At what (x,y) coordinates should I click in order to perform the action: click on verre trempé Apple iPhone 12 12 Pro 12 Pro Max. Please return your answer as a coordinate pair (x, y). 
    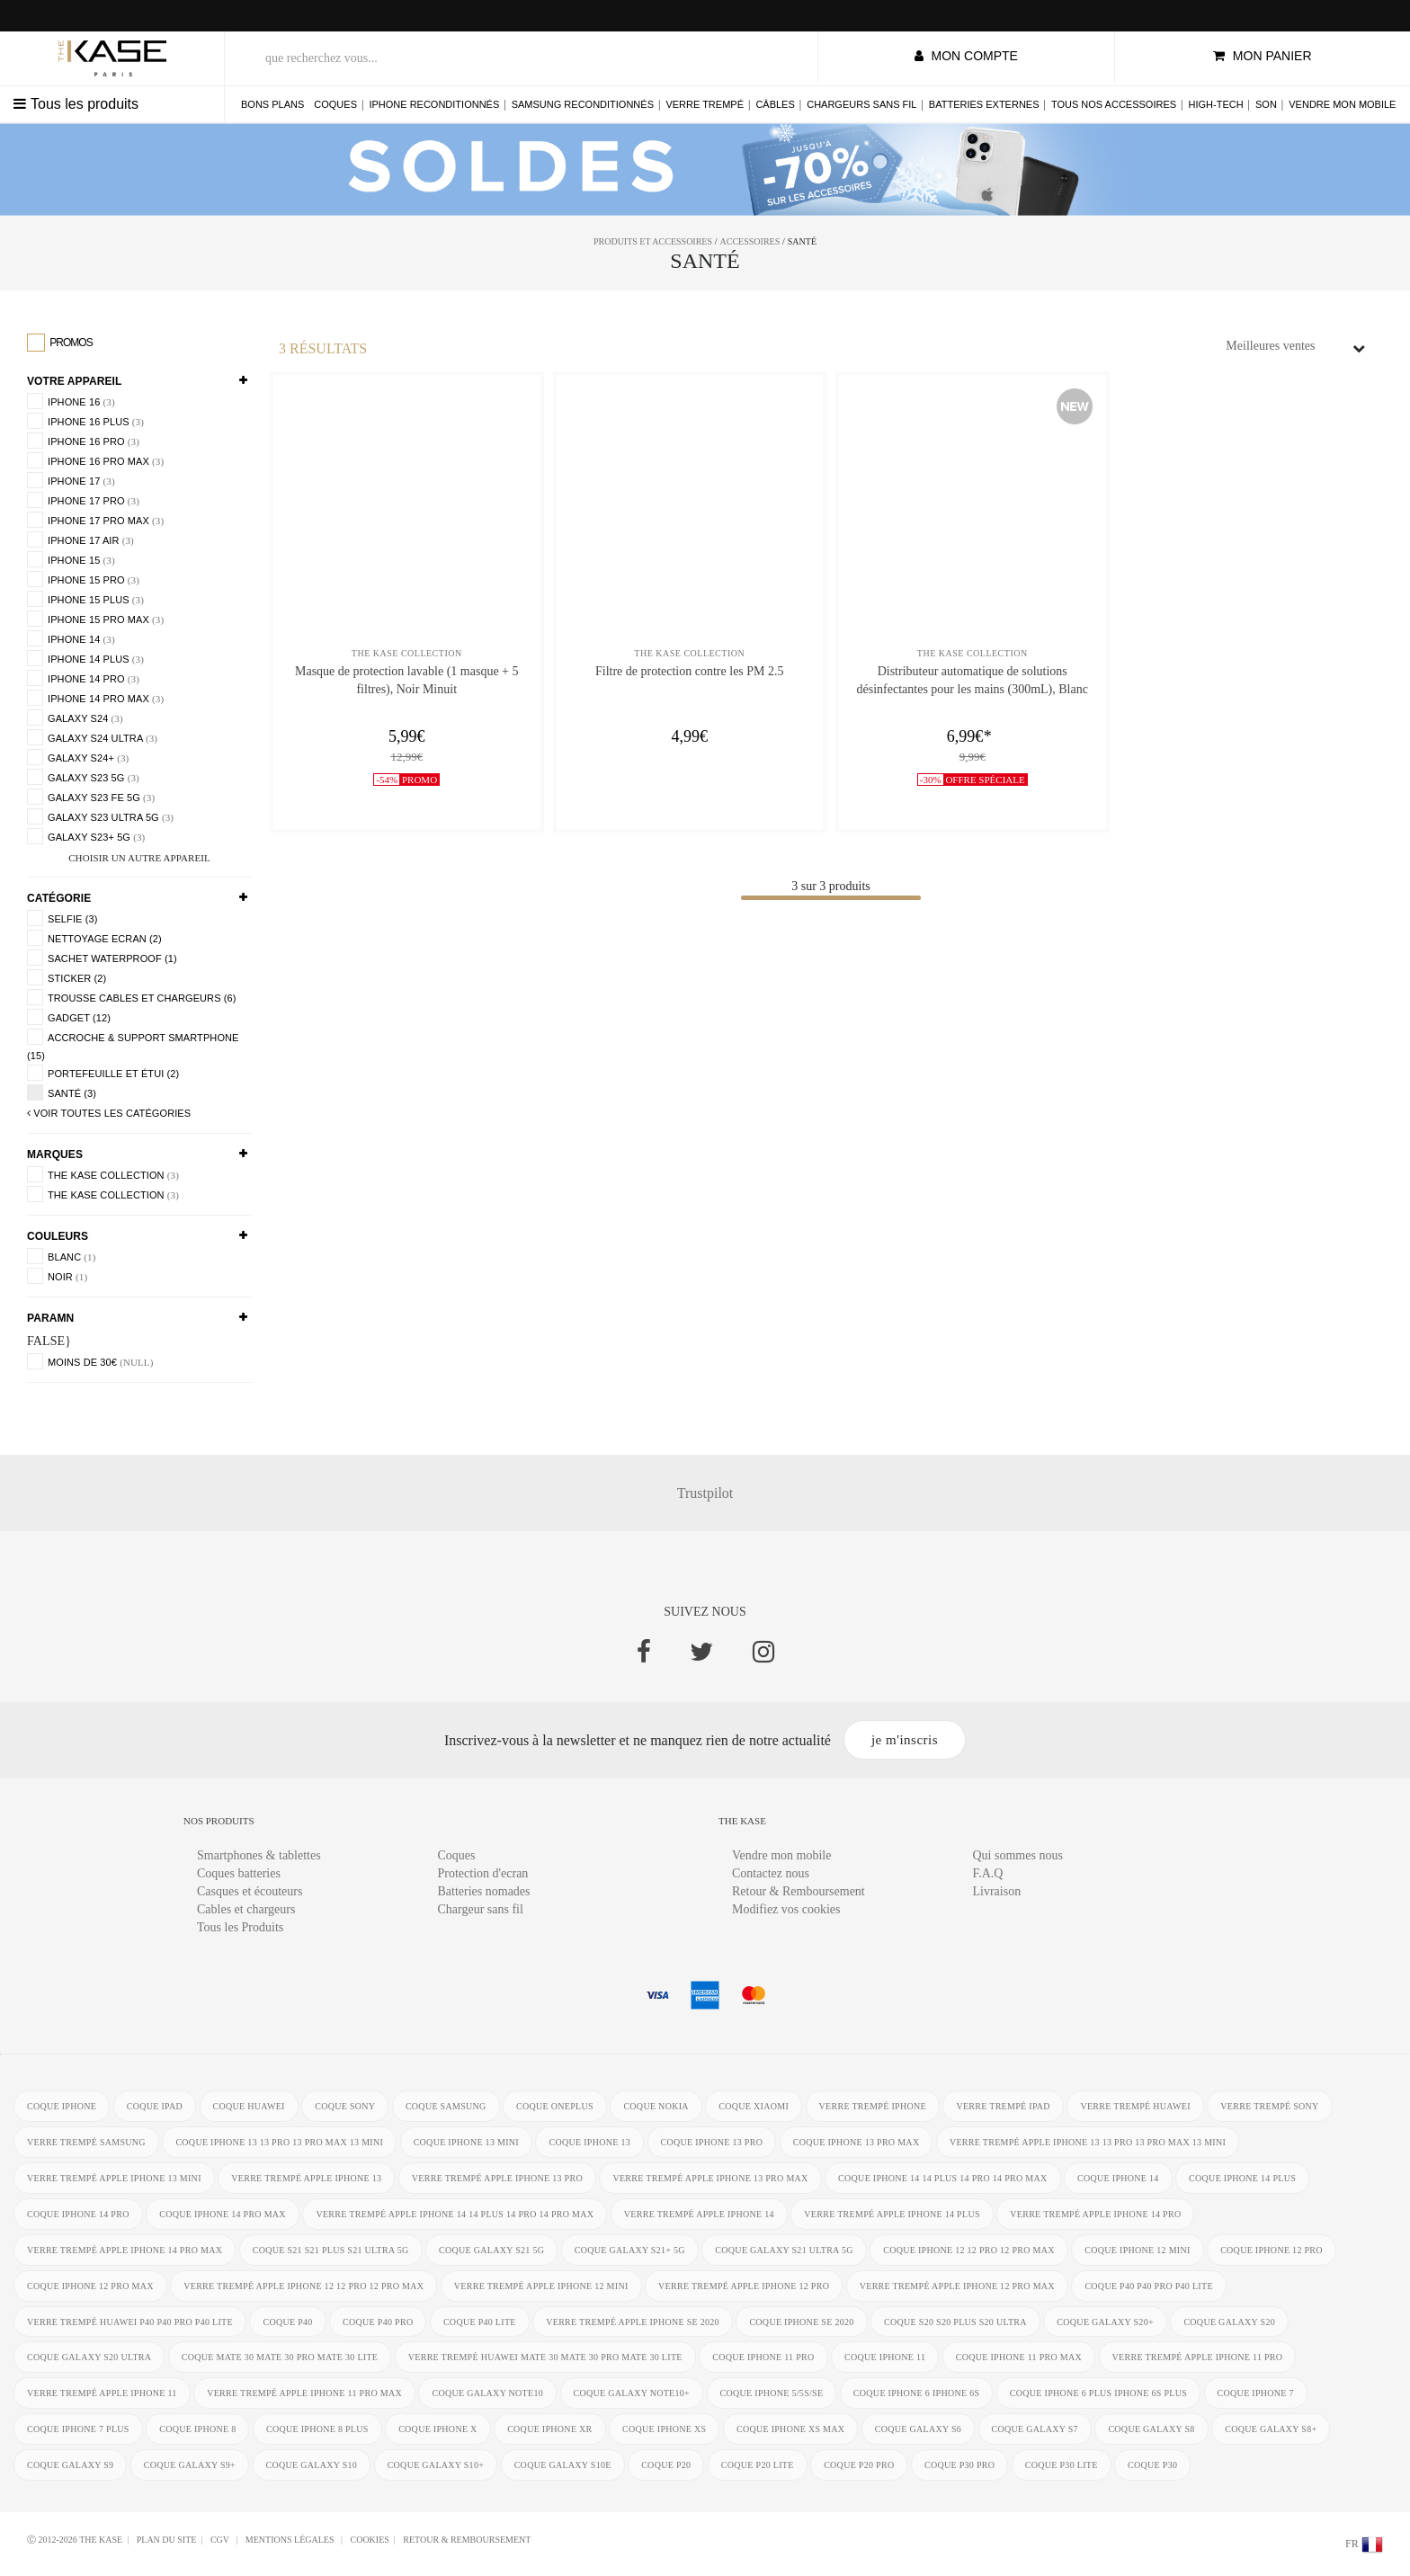
    Looking at the image, I should click on (303, 2286).